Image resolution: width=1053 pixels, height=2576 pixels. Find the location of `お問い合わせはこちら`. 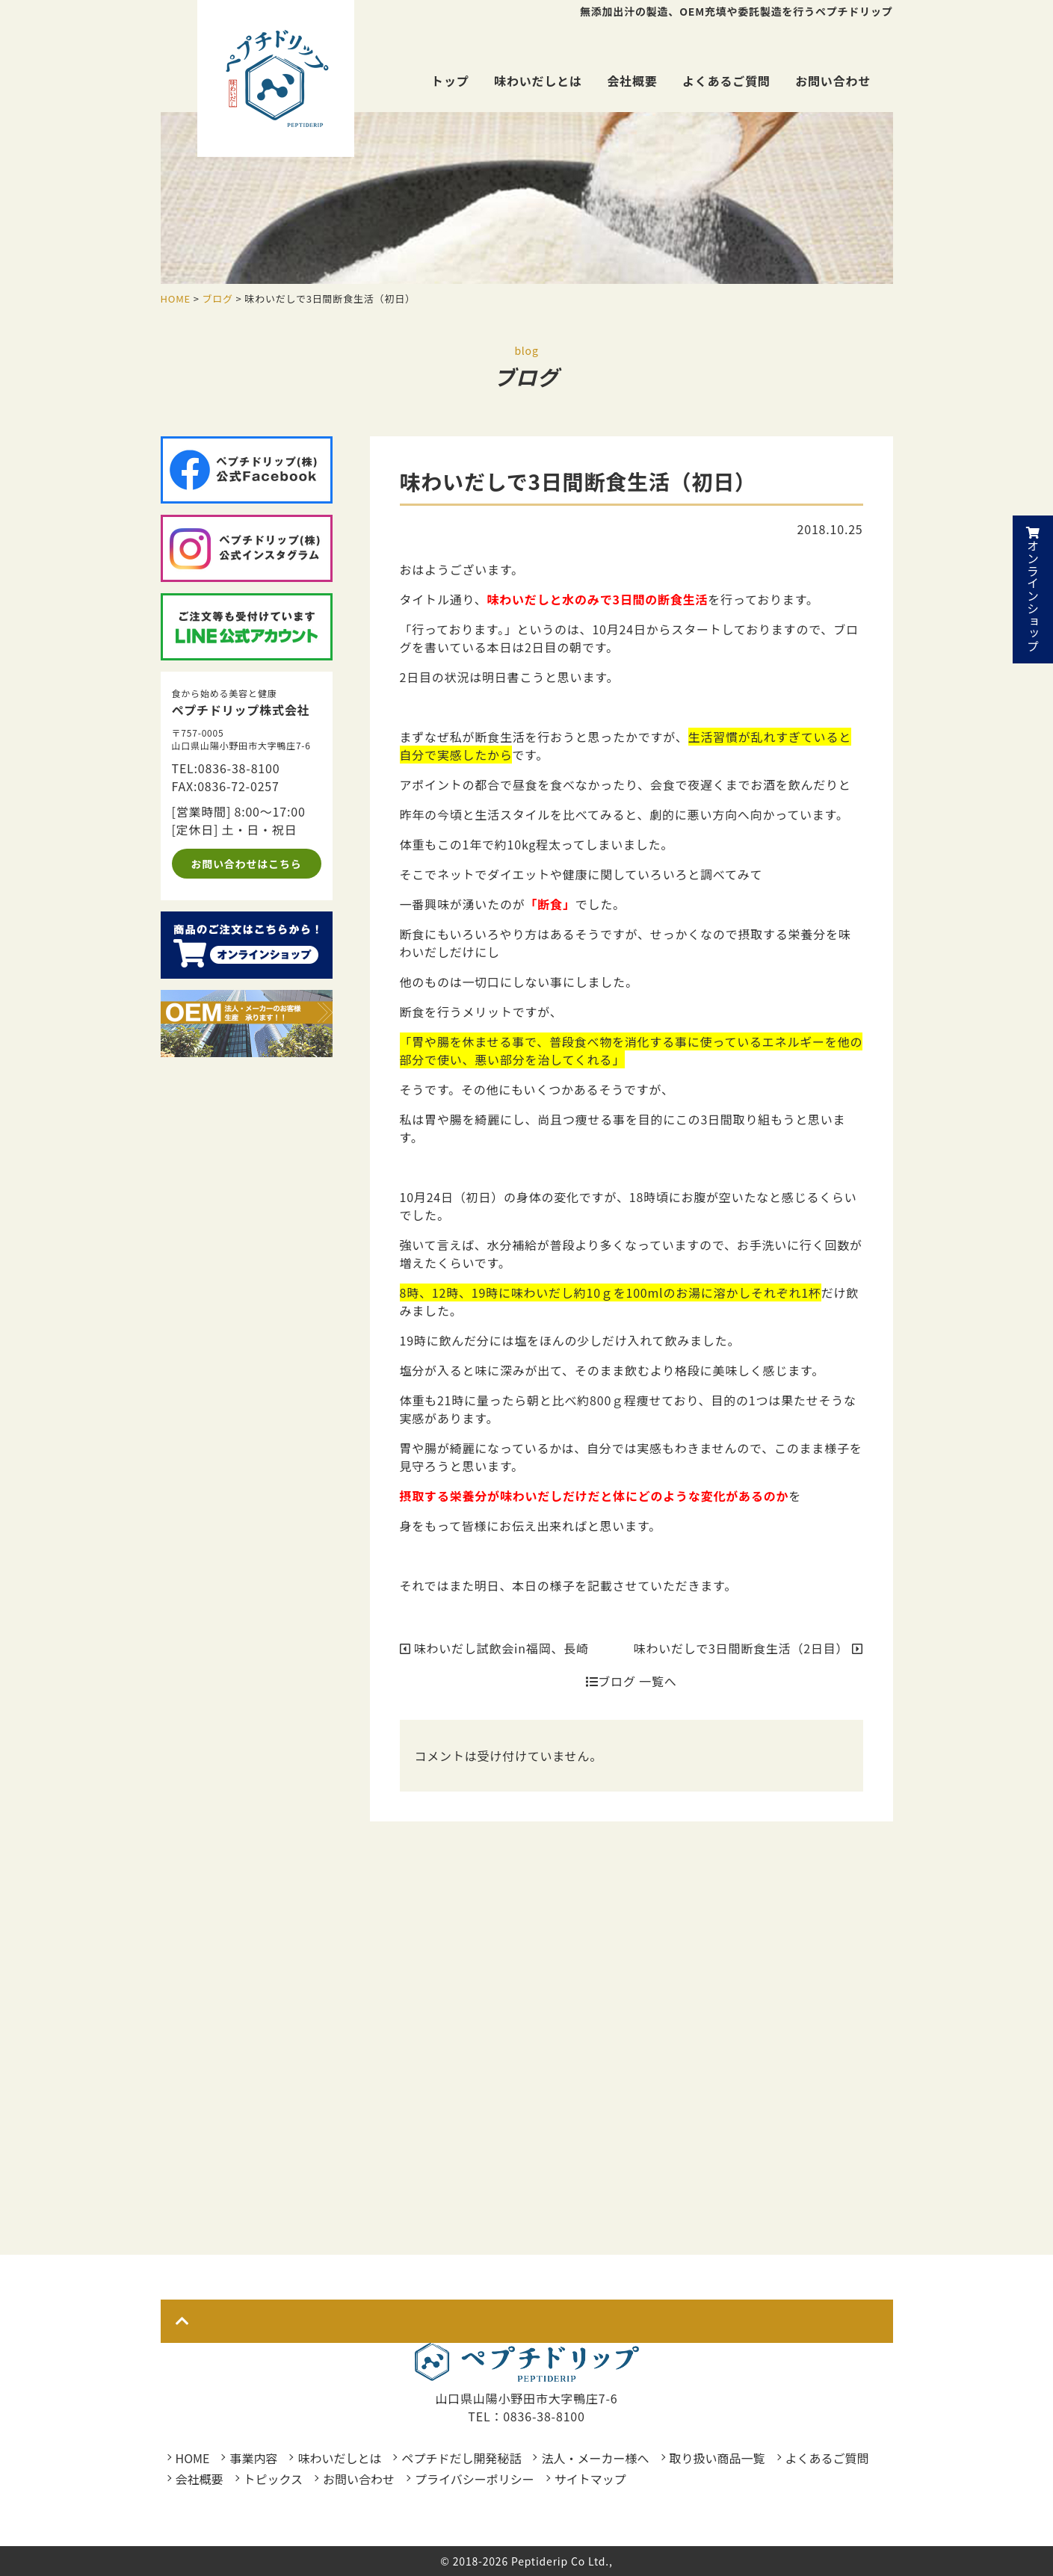

お問い合わせはこちら is located at coordinates (246, 863).